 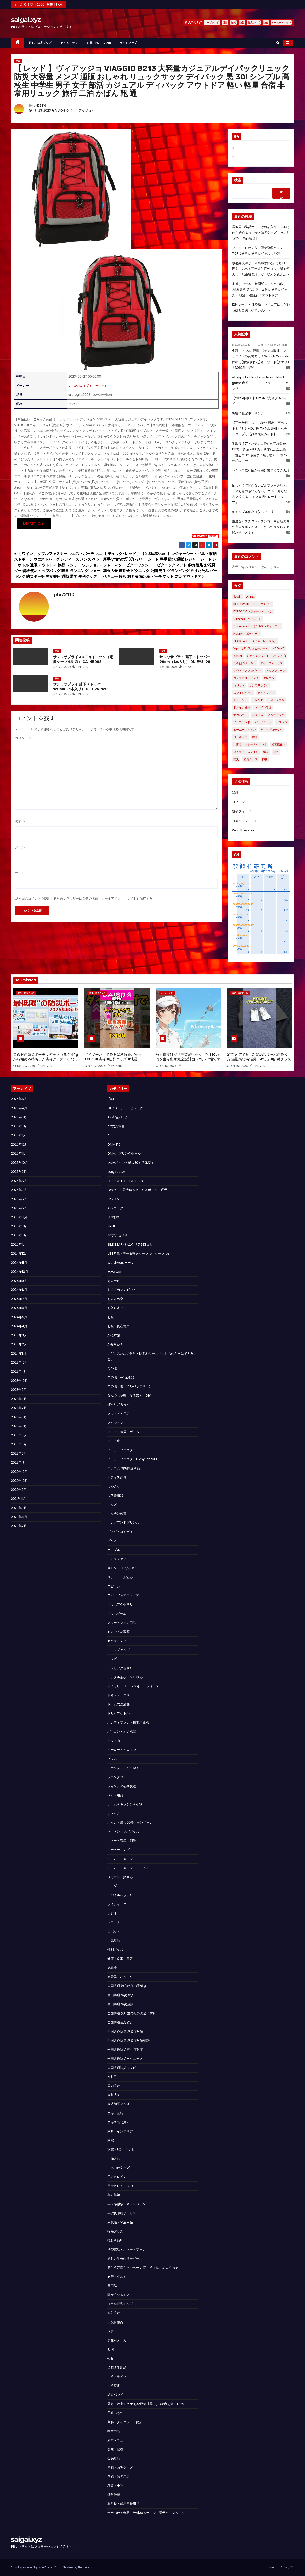 I want to click on かに本舗, so click(x=113, y=1335).